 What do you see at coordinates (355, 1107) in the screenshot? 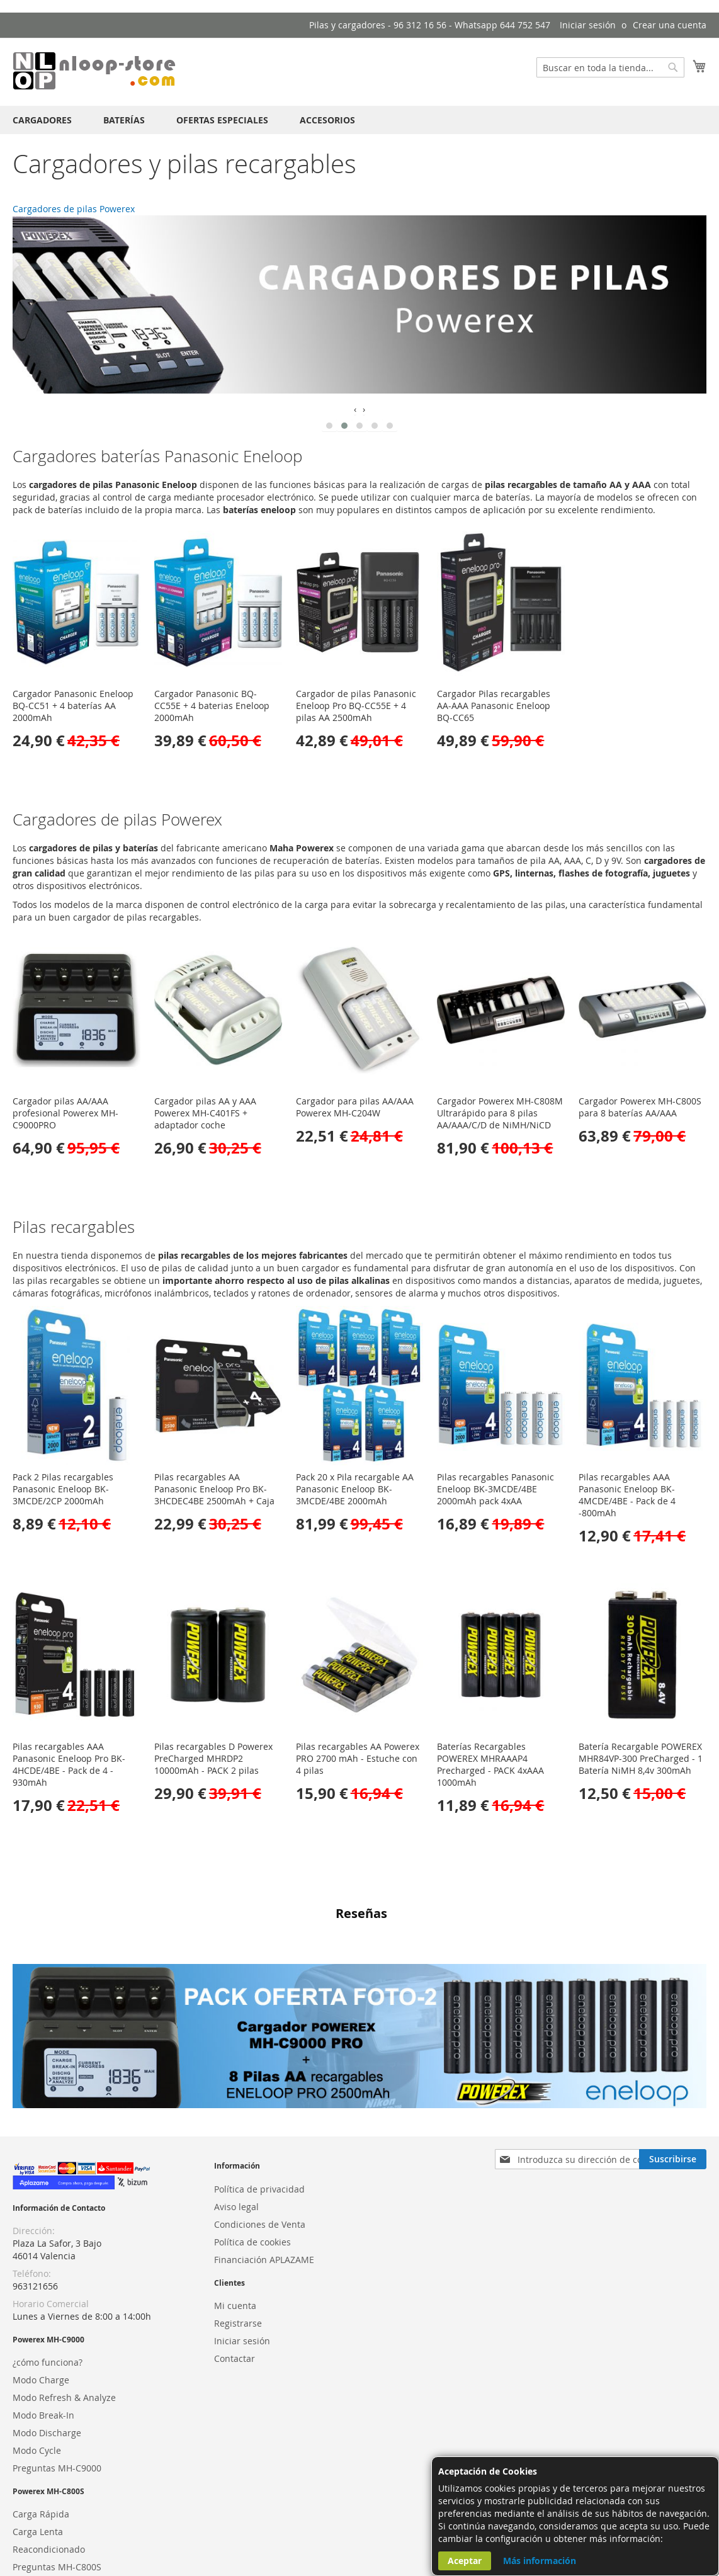
I see `Cargador para pilas AA/AAA Powerex MH-C204W` at bounding box center [355, 1107].